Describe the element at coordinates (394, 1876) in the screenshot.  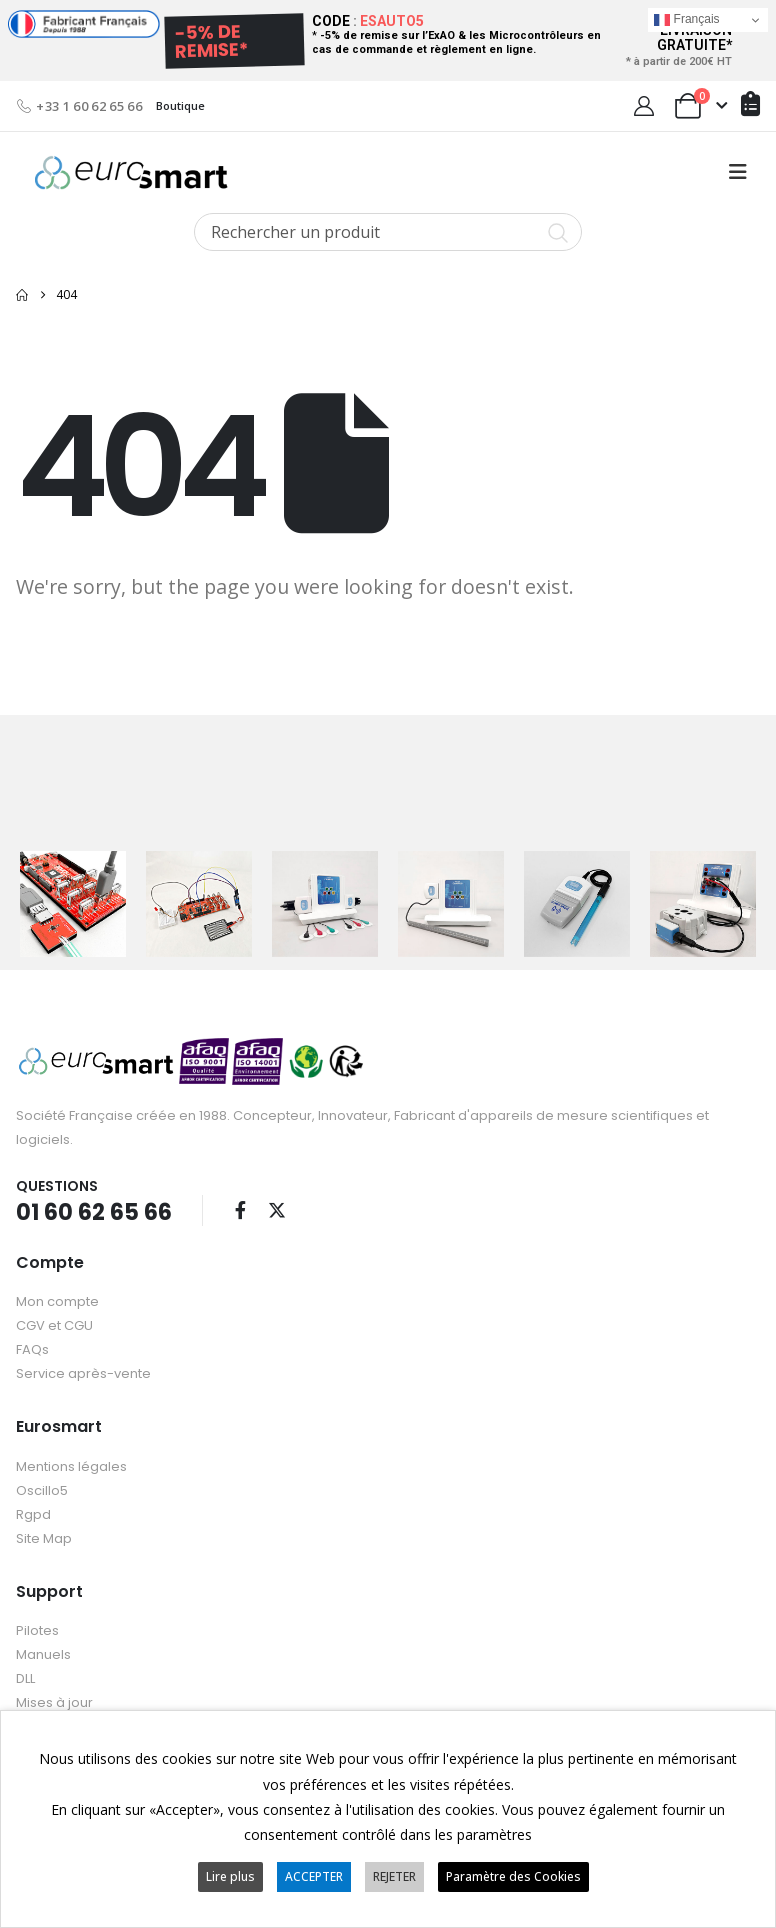
I see `REJETER [button]` at that location.